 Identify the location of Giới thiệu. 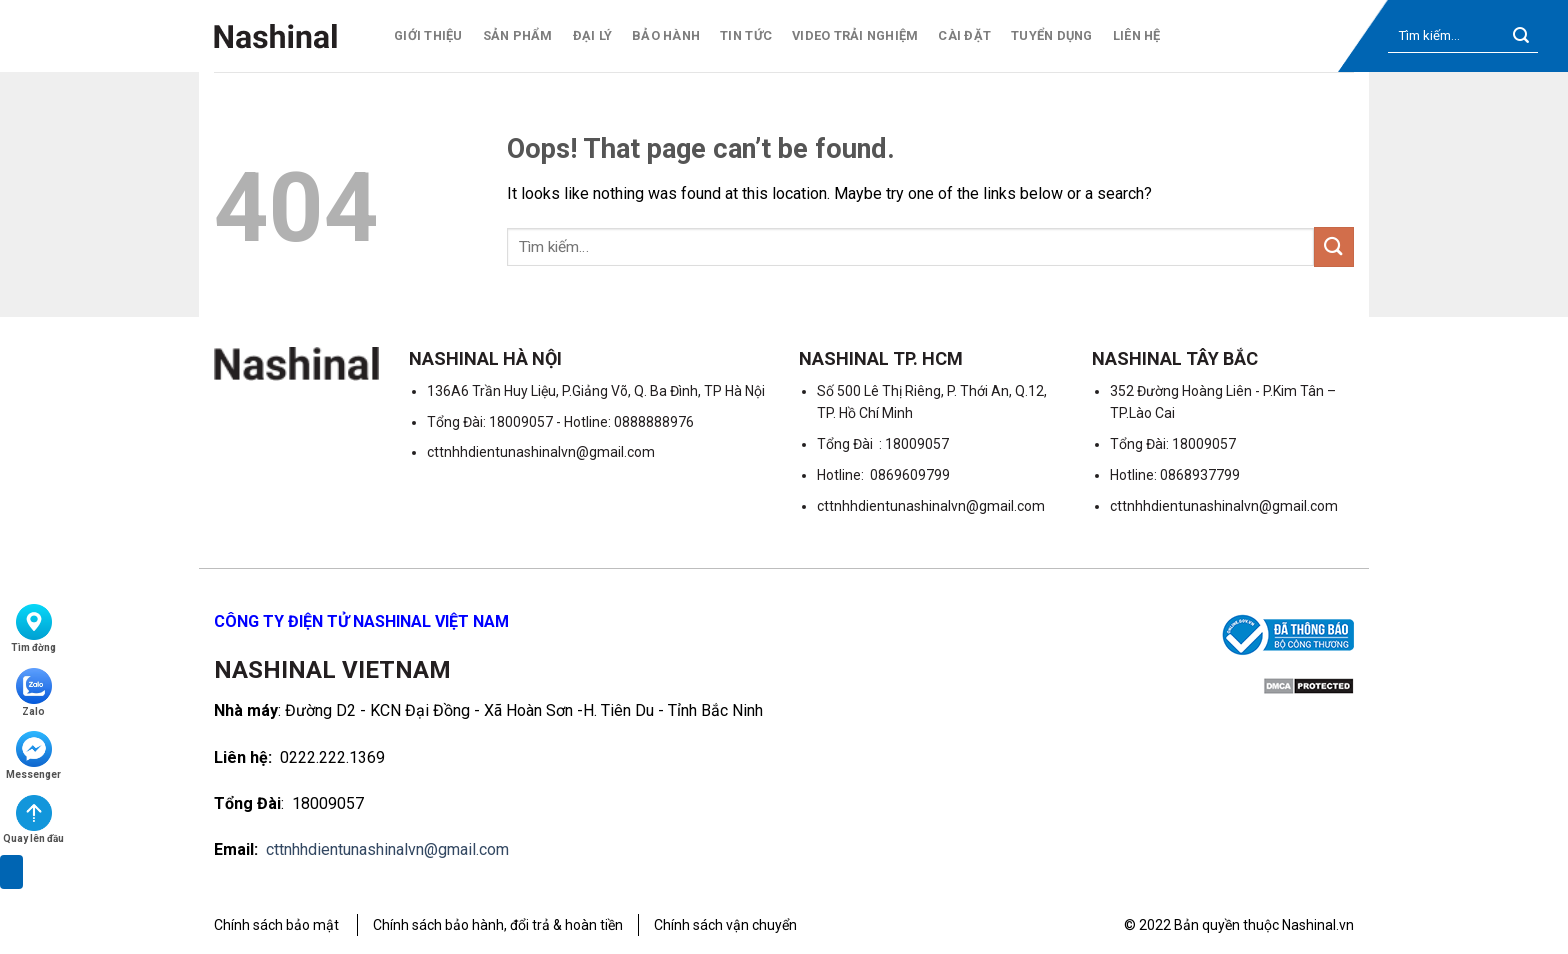
(428, 35).